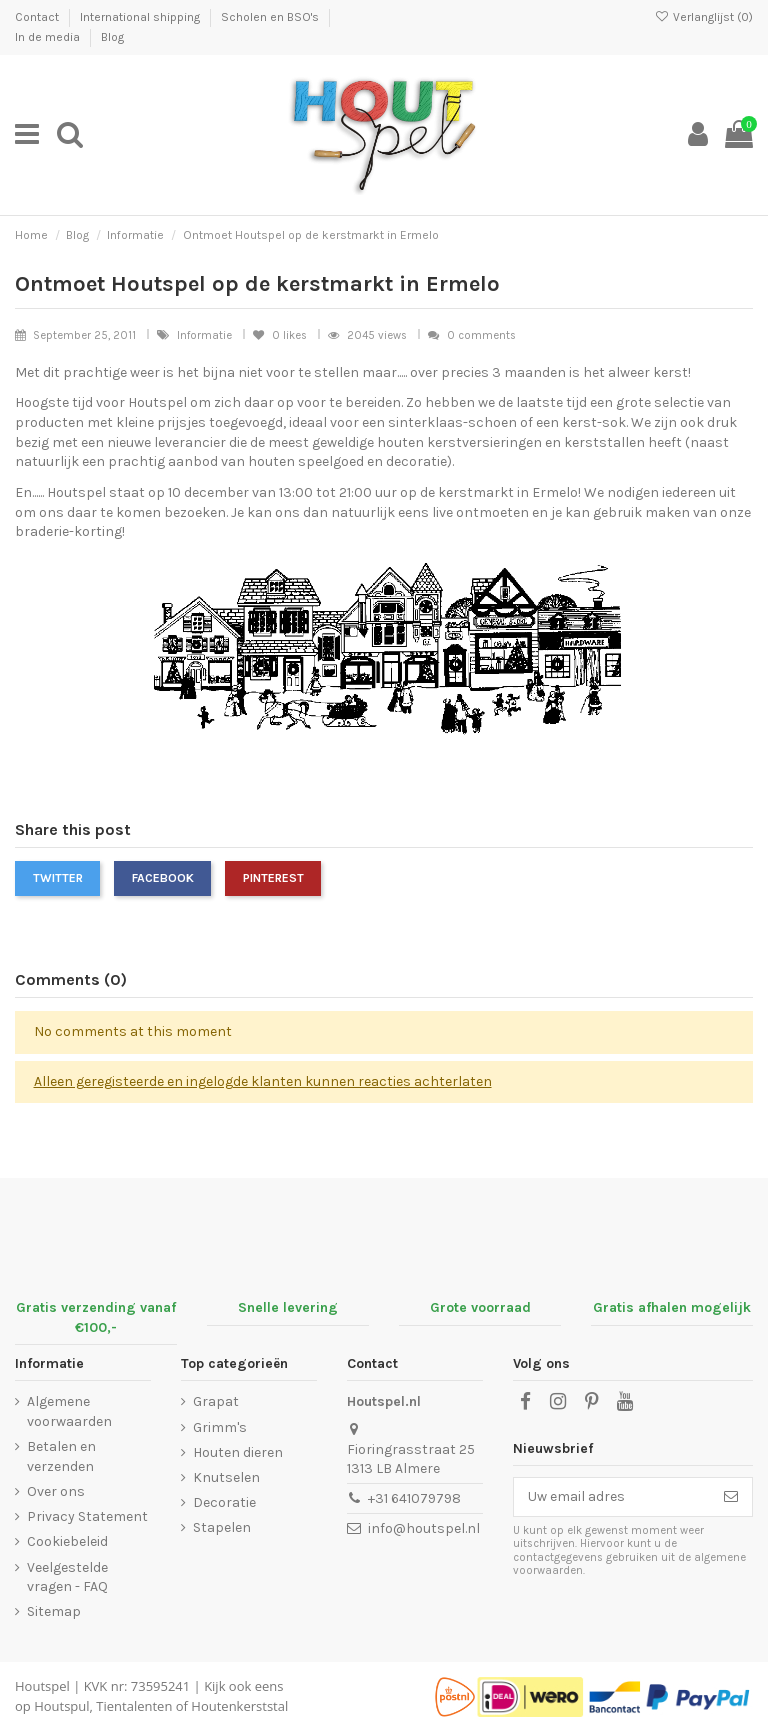 The width and height of the screenshot is (768, 1732). What do you see at coordinates (69, 1411) in the screenshot?
I see `Algemene voorwaarden` at bounding box center [69, 1411].